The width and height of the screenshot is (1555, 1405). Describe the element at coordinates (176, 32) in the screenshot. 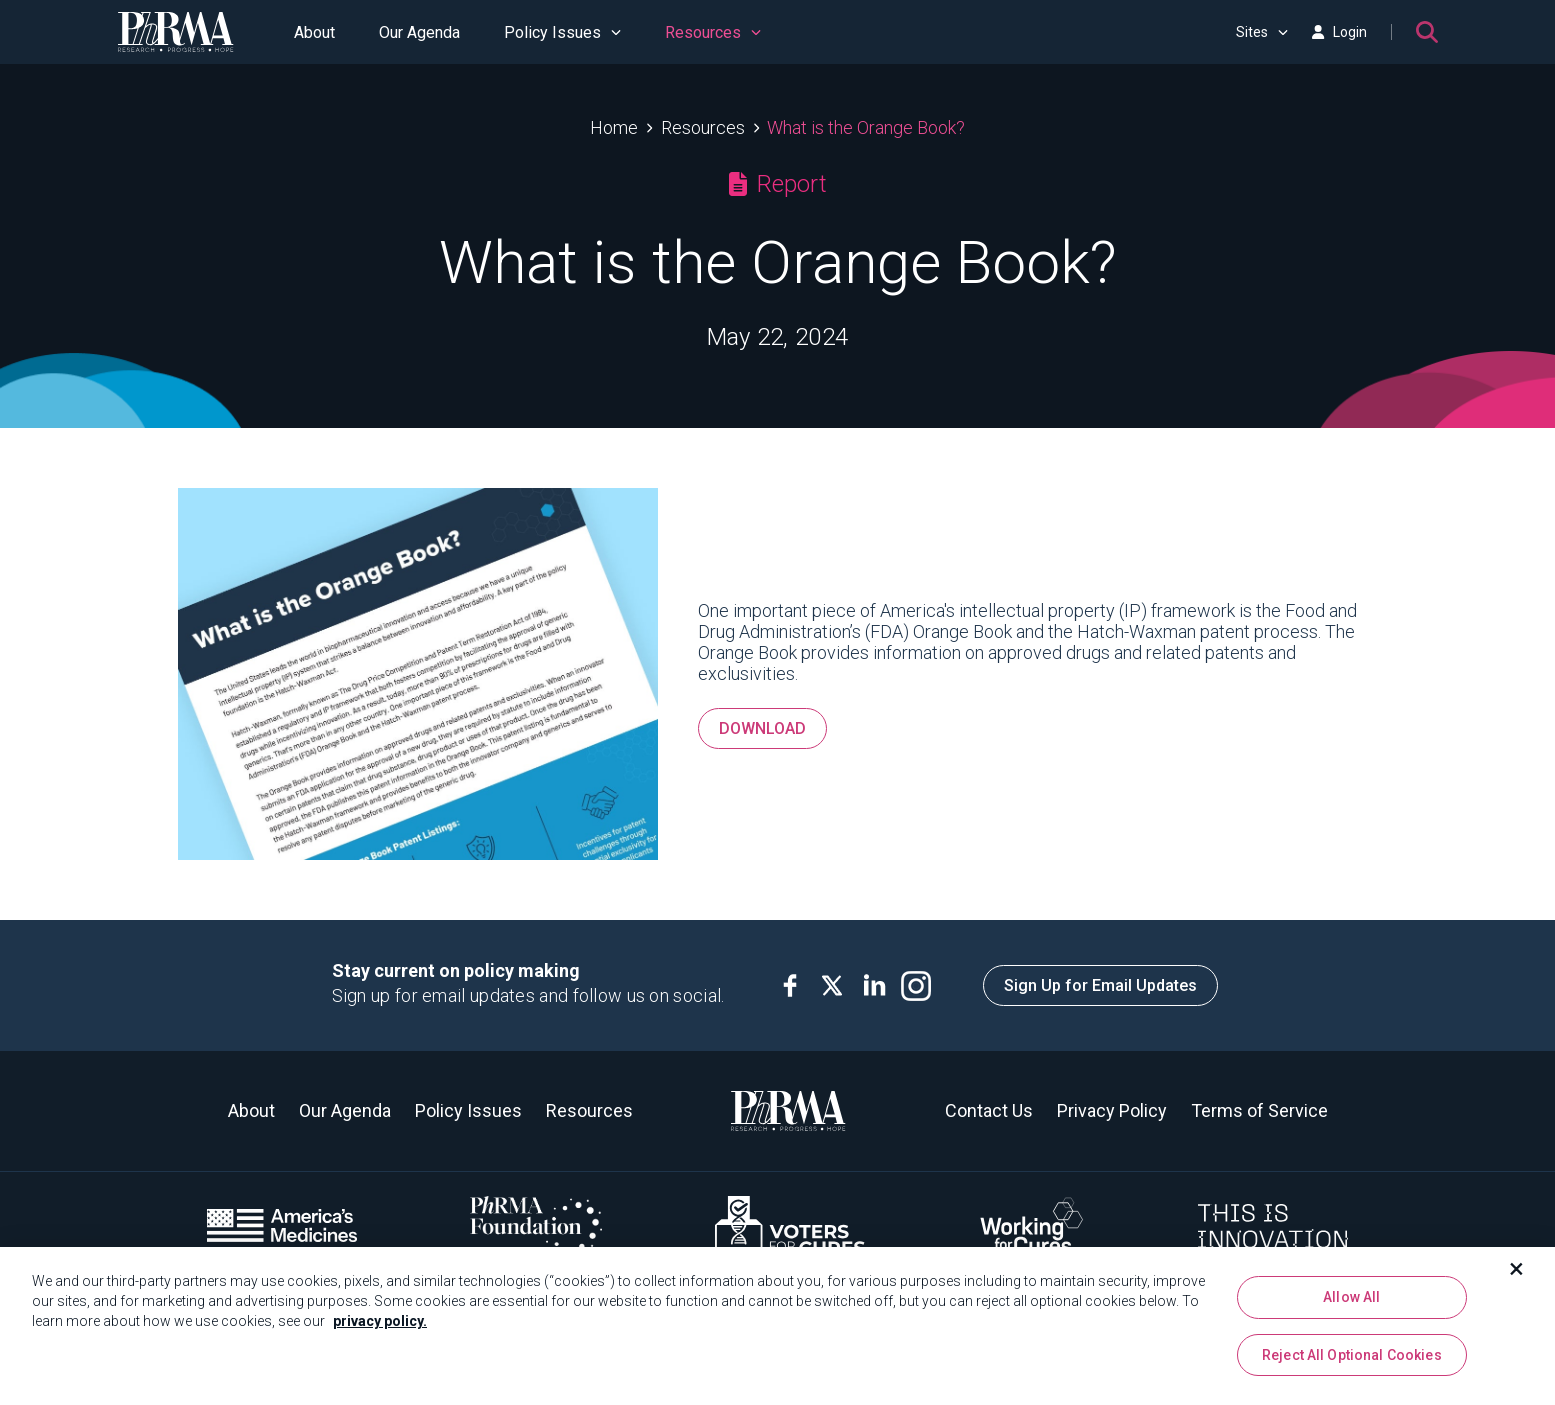

I see `[PhRMA]` at that location.